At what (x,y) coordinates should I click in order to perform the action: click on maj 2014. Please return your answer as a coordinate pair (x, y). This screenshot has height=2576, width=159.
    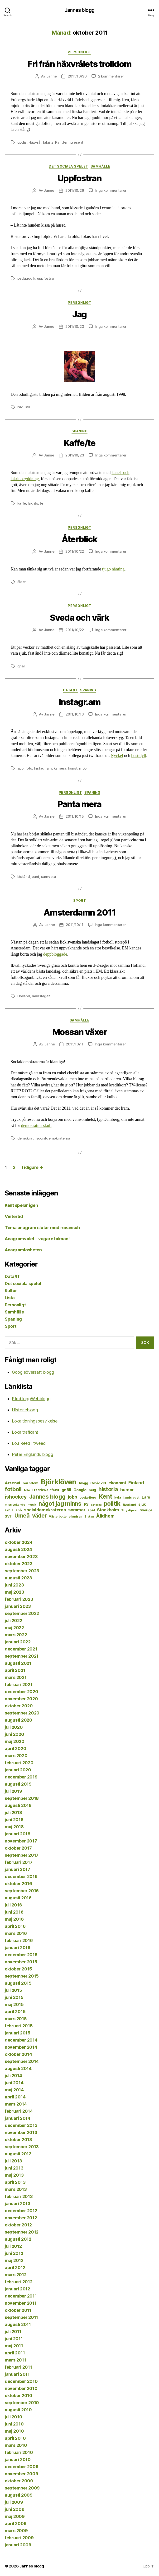
    Looking at the image, I should click on (14, 2089).